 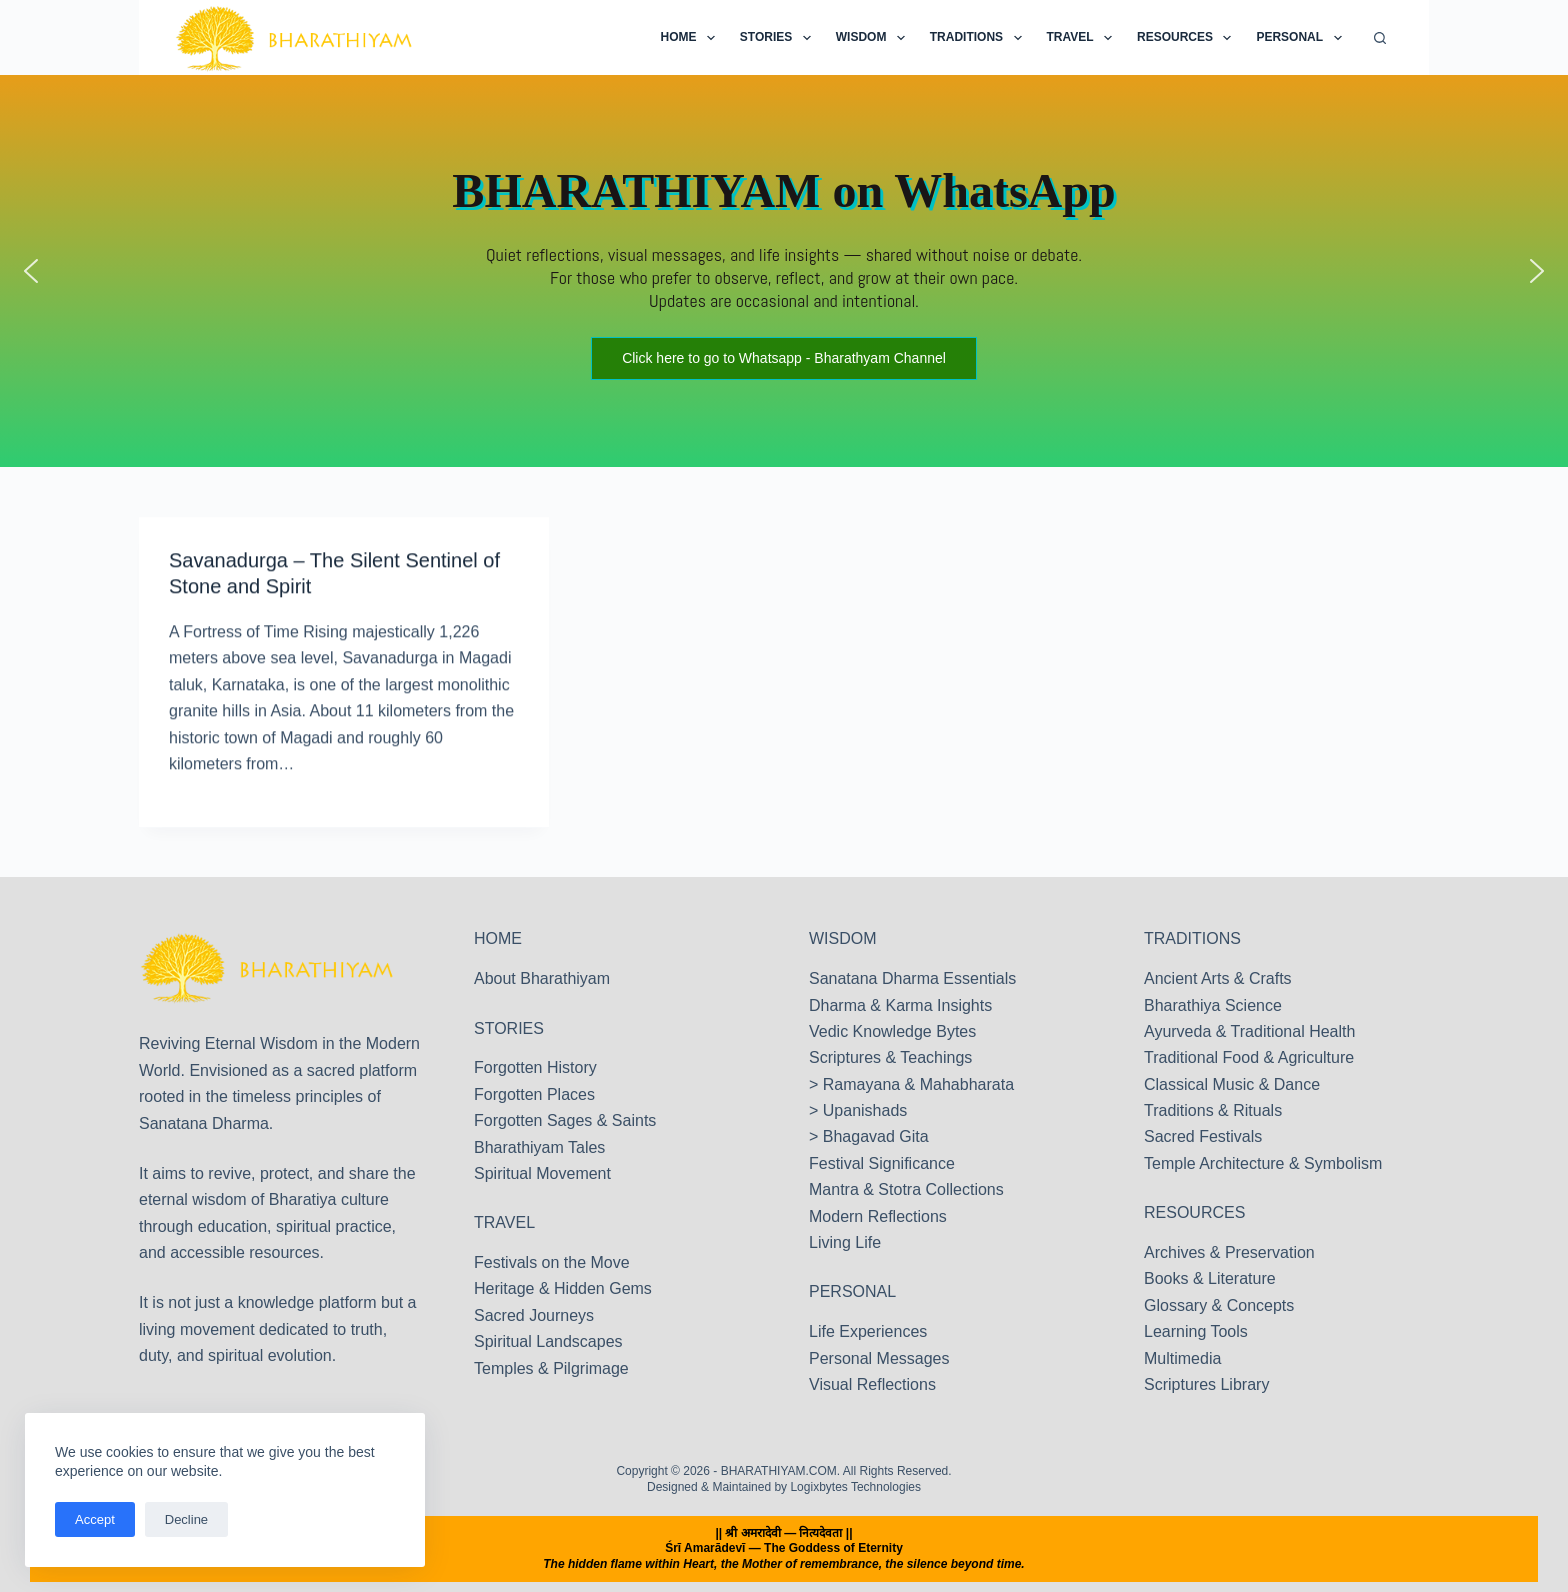 What do you see at coordinates (31, 271) in the screenshot?
I see `[button]` at bounding box center [31, 271].